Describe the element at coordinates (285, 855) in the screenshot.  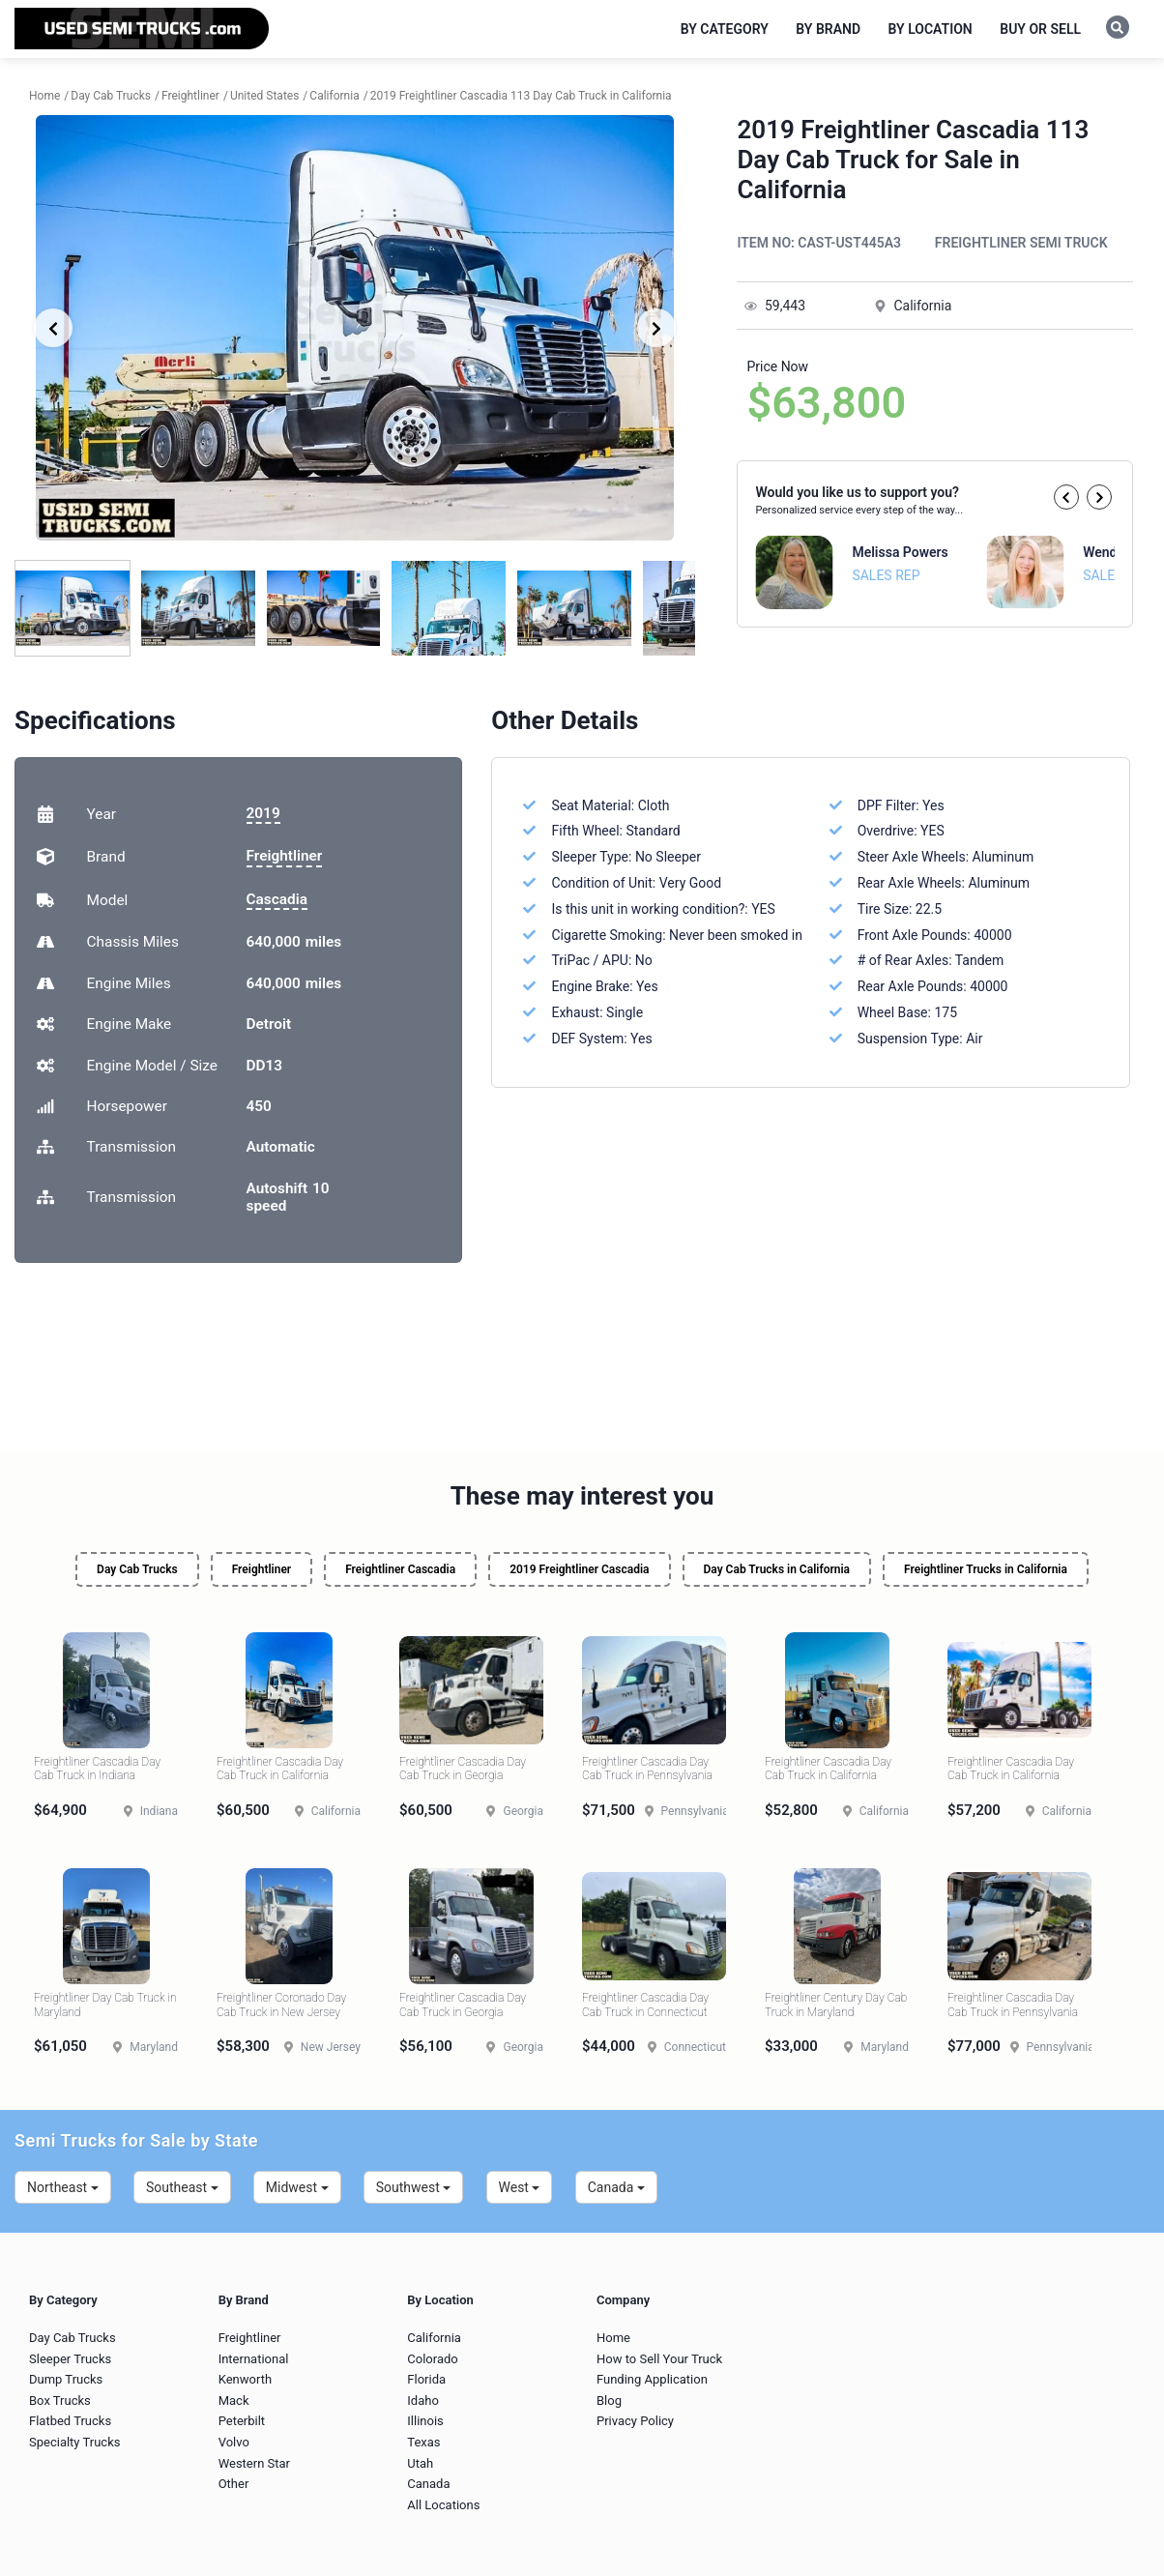
I see `Freightliner` at that location.